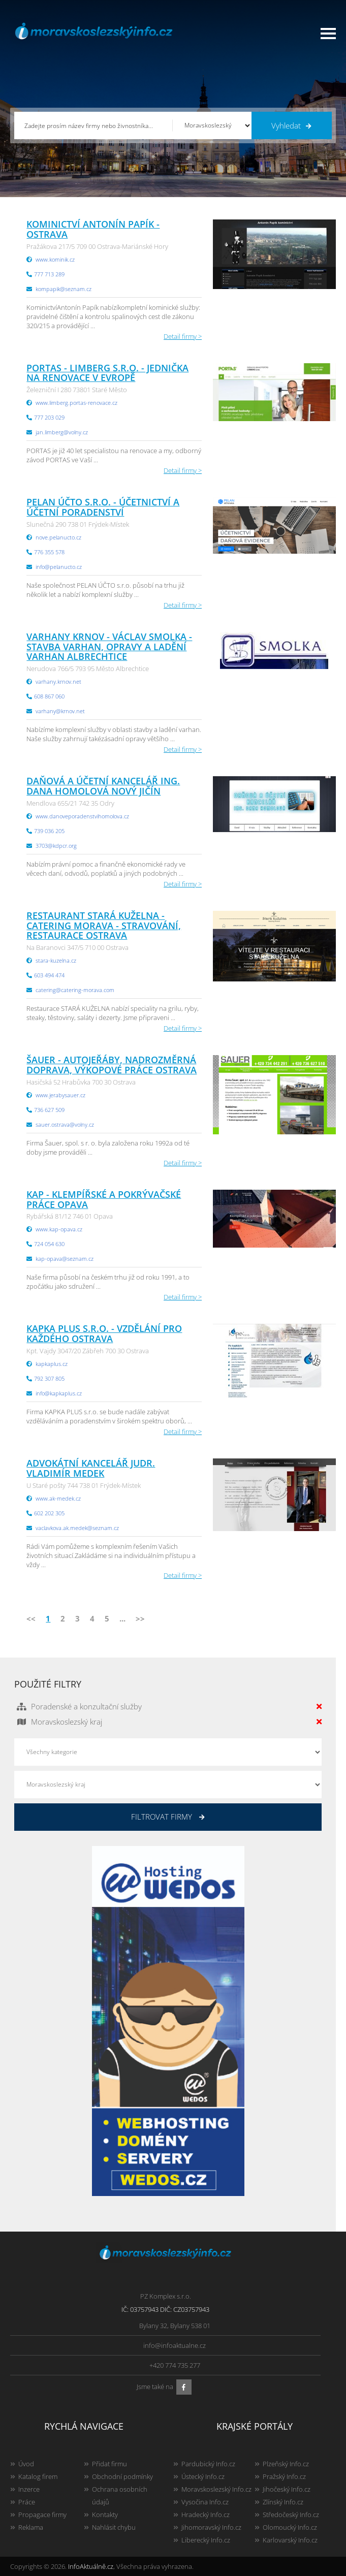 Image resolution: width=346 pixels, height=2576 pixels. I want to click on Daňová a účetní kancelář Ing. Dana Homolová Nový Jičín, so click(103, 786).